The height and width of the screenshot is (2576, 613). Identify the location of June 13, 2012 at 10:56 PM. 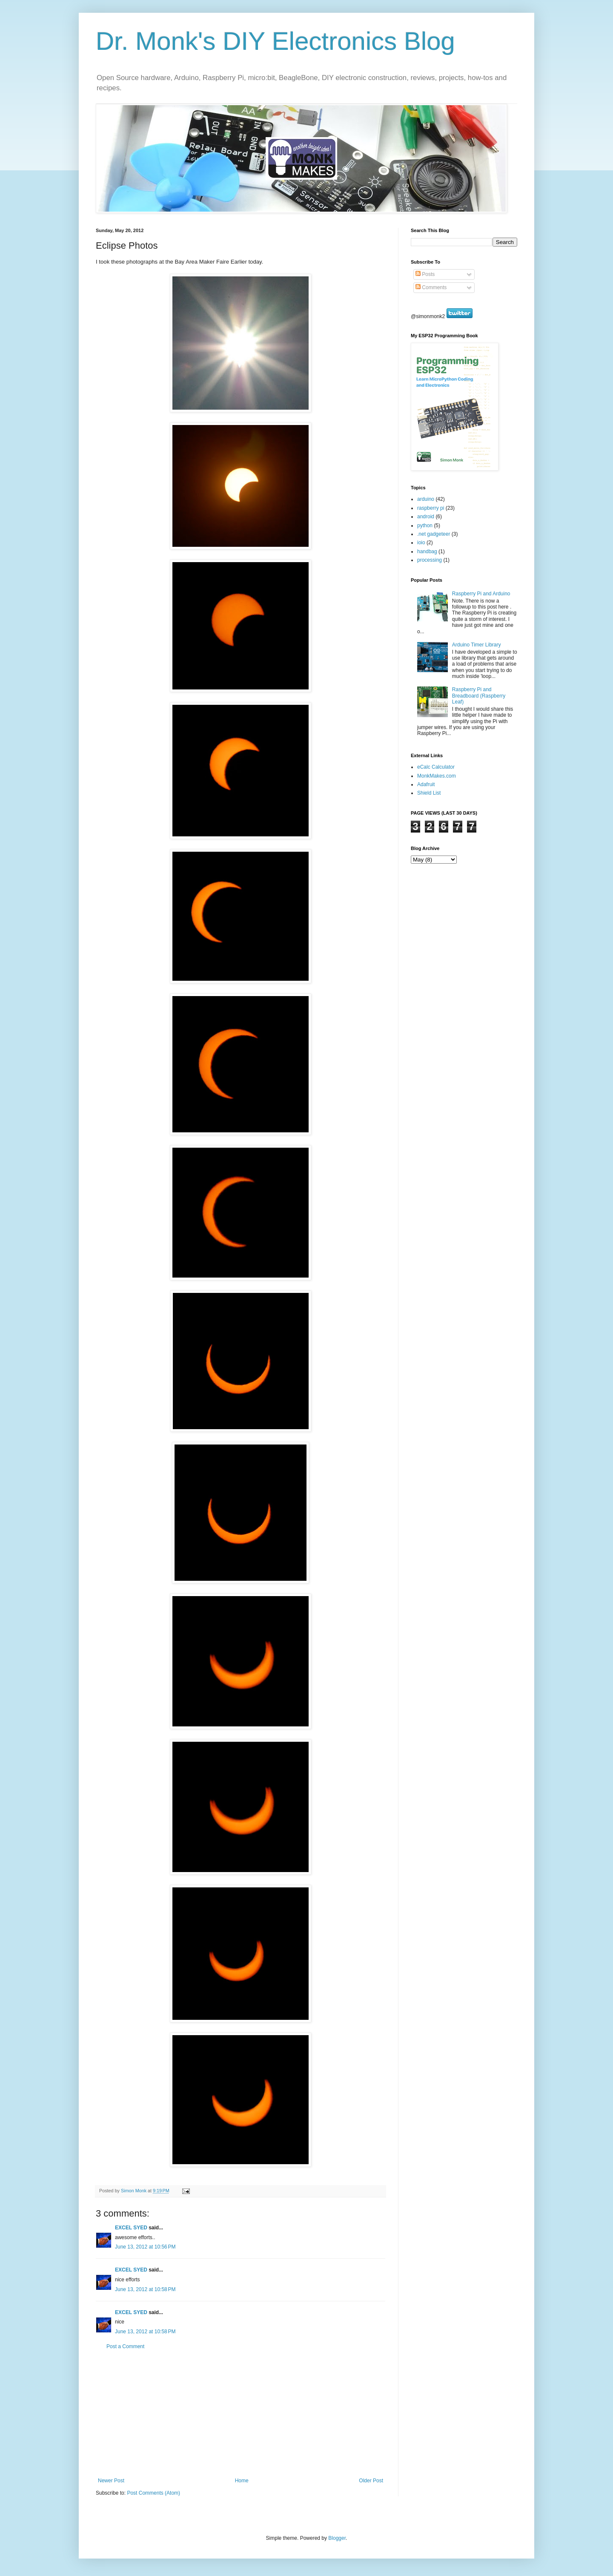
(145, 2247).